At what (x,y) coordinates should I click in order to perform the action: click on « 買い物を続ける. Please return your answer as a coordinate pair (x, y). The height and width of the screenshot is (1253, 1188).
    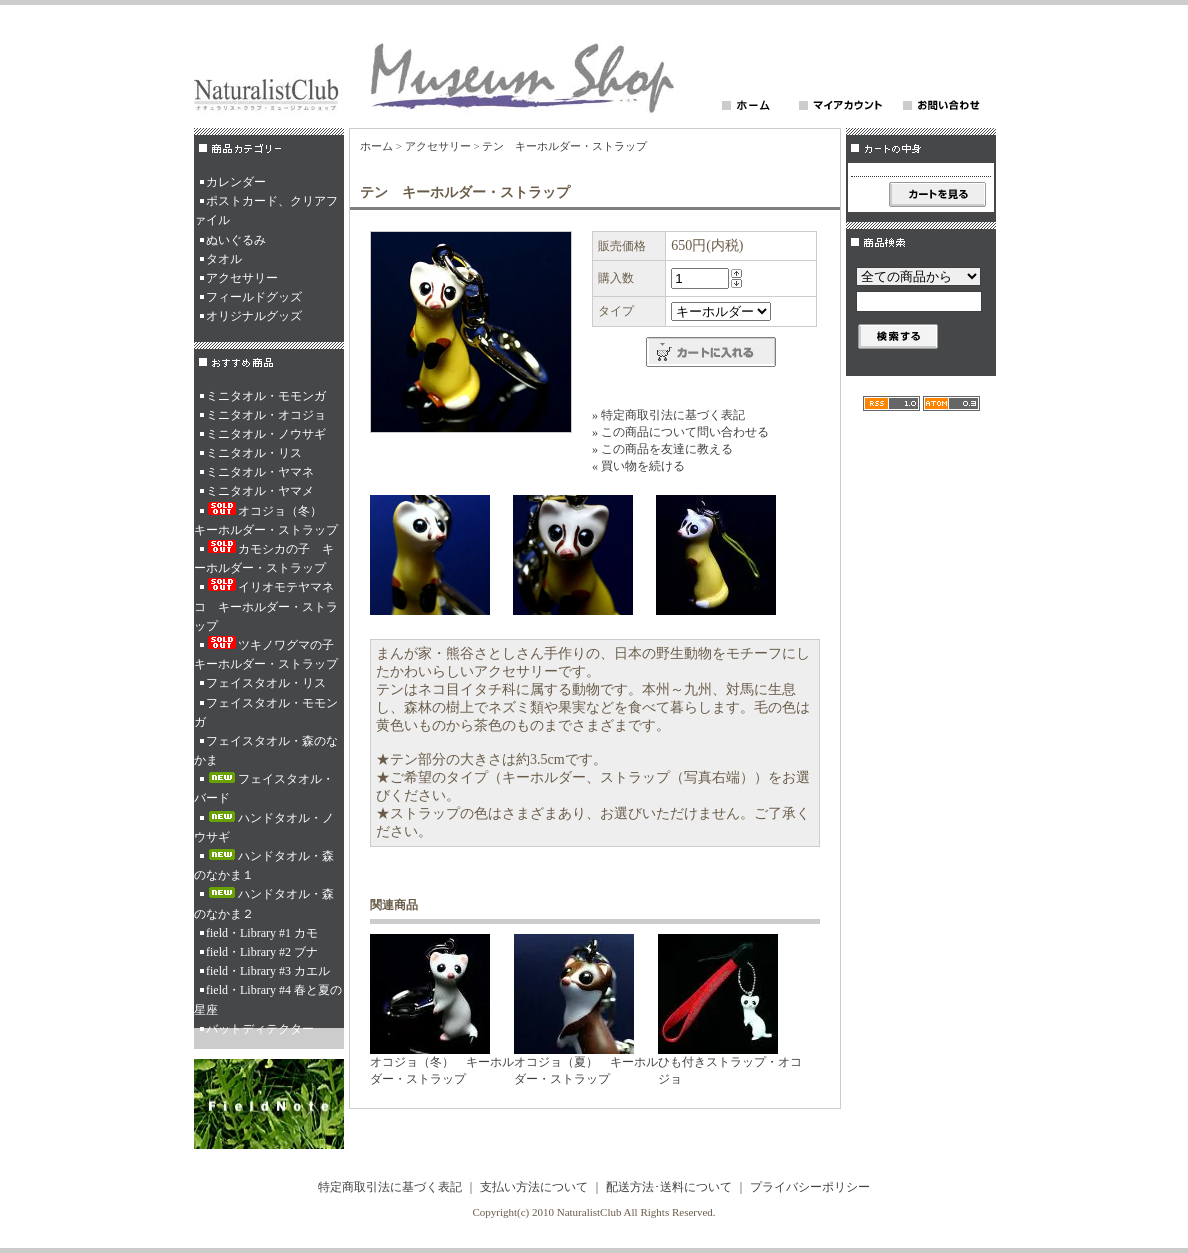
    Looking at the image, I should click on (638, 466).